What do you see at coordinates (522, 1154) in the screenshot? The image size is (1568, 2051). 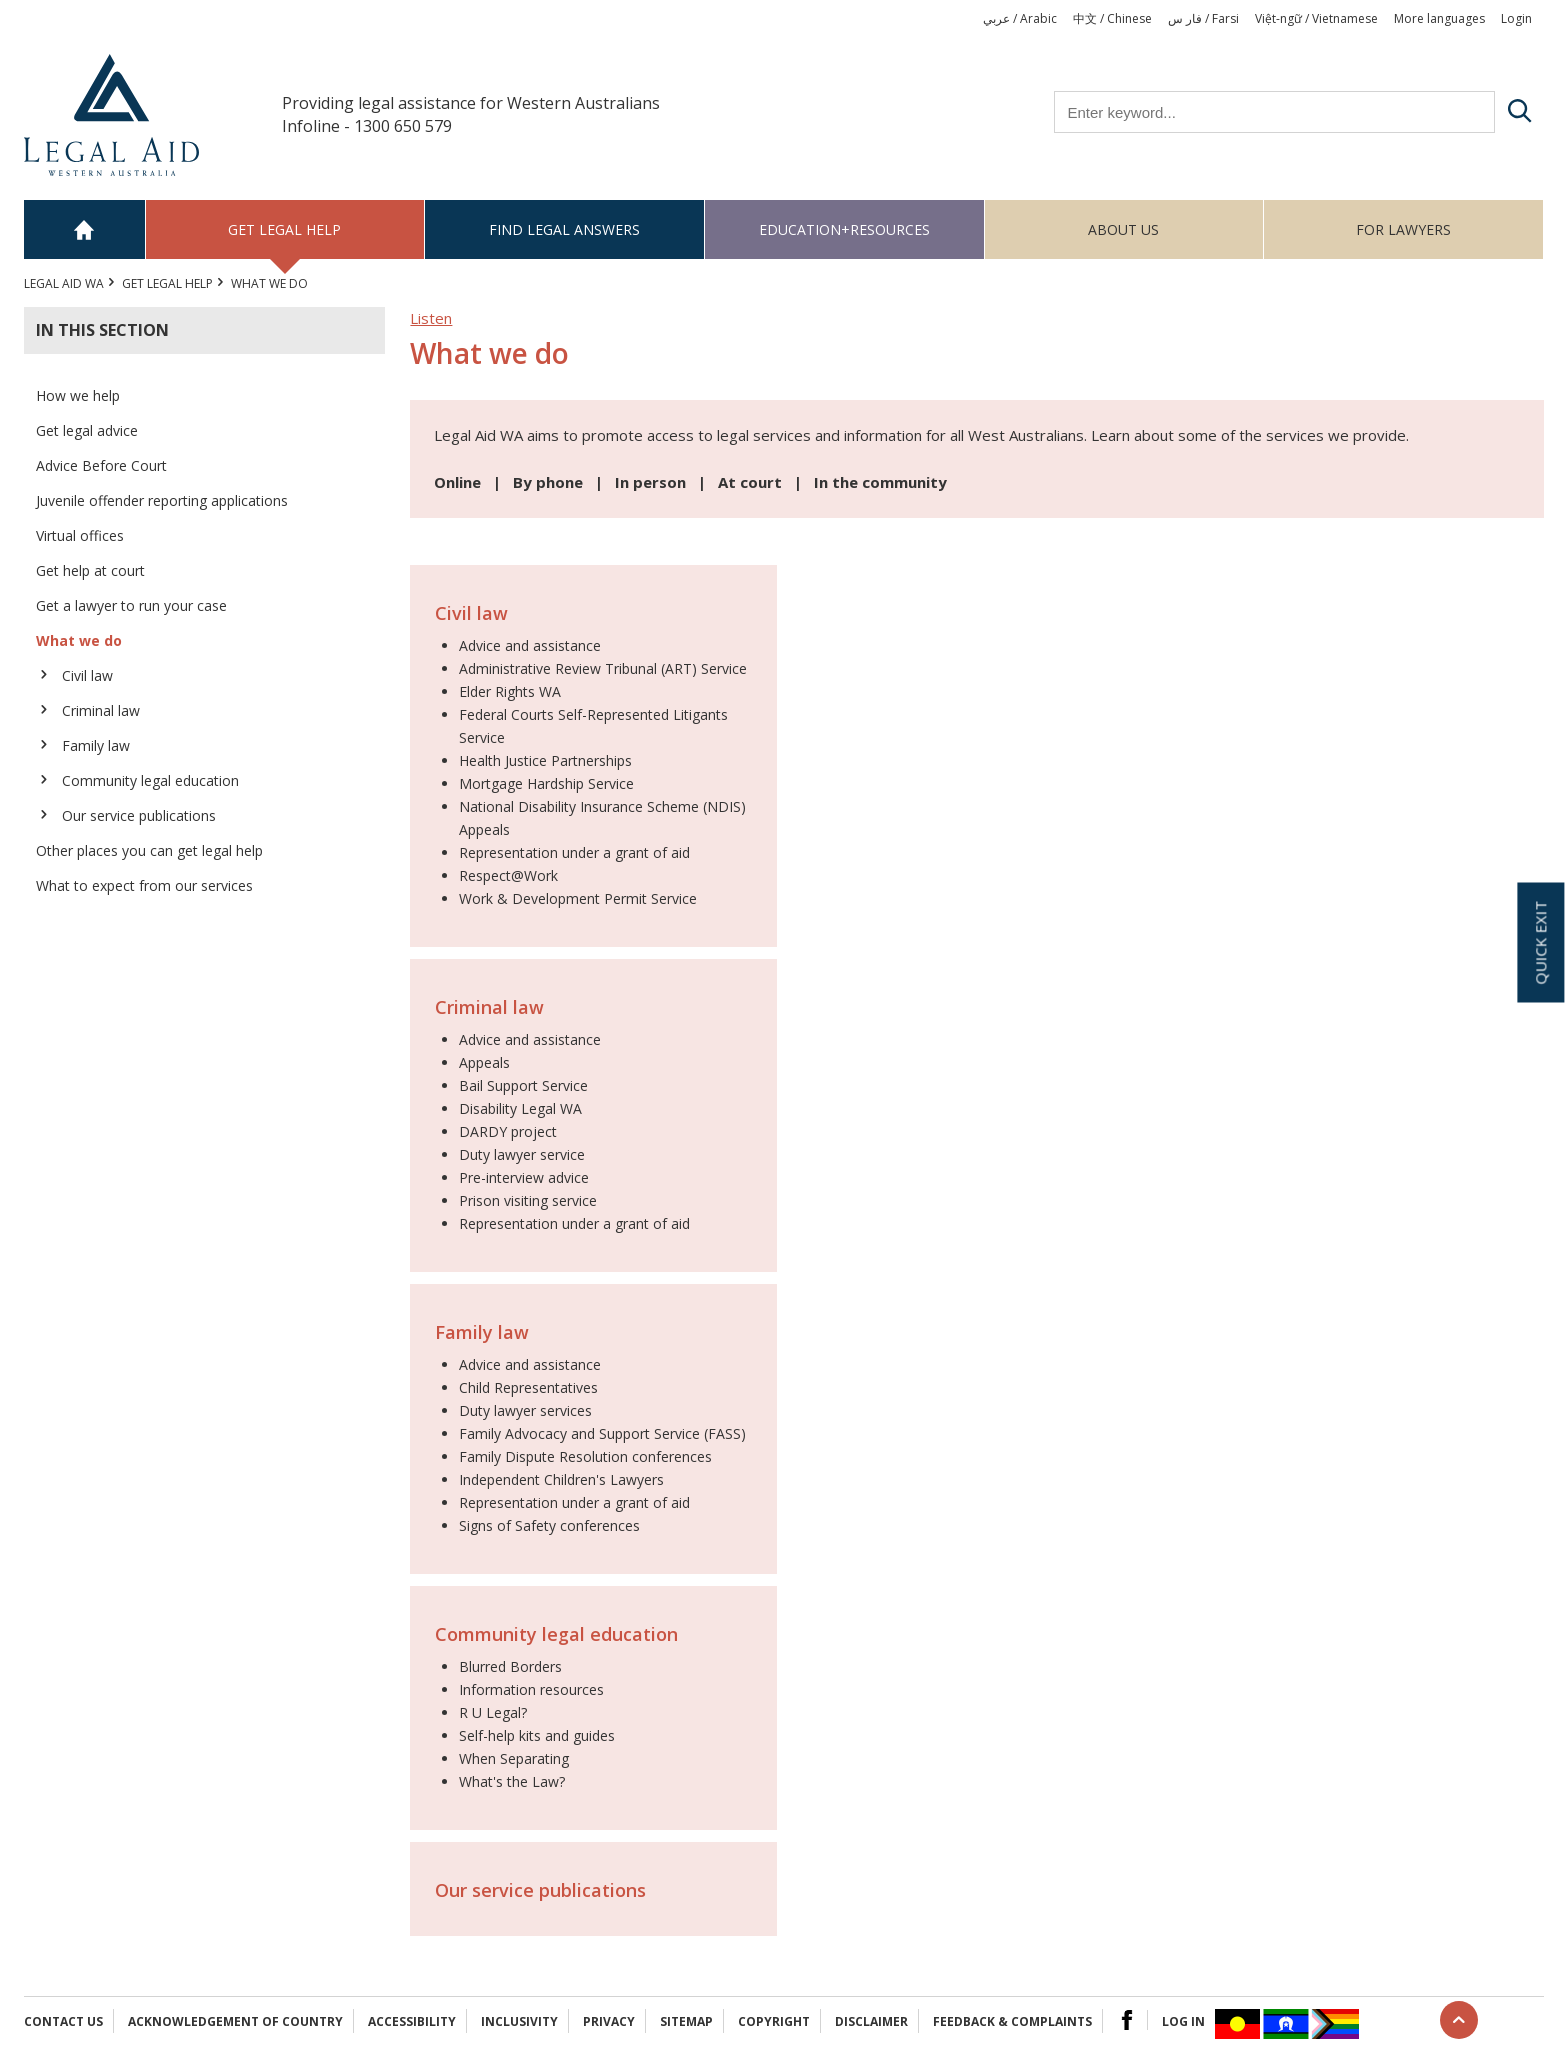 I see `Duty lawyer service` at bounding box center [522, 1154].